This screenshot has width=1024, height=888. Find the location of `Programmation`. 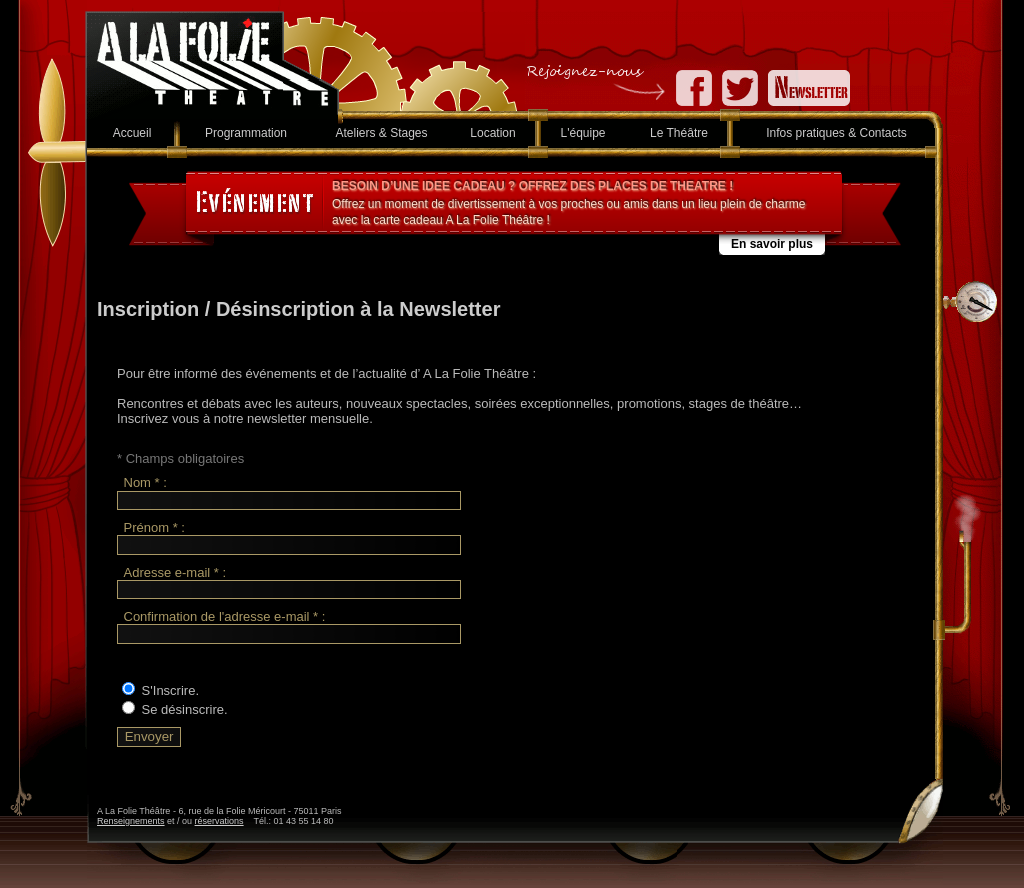

Programmation is located at coordinates (246, 133).